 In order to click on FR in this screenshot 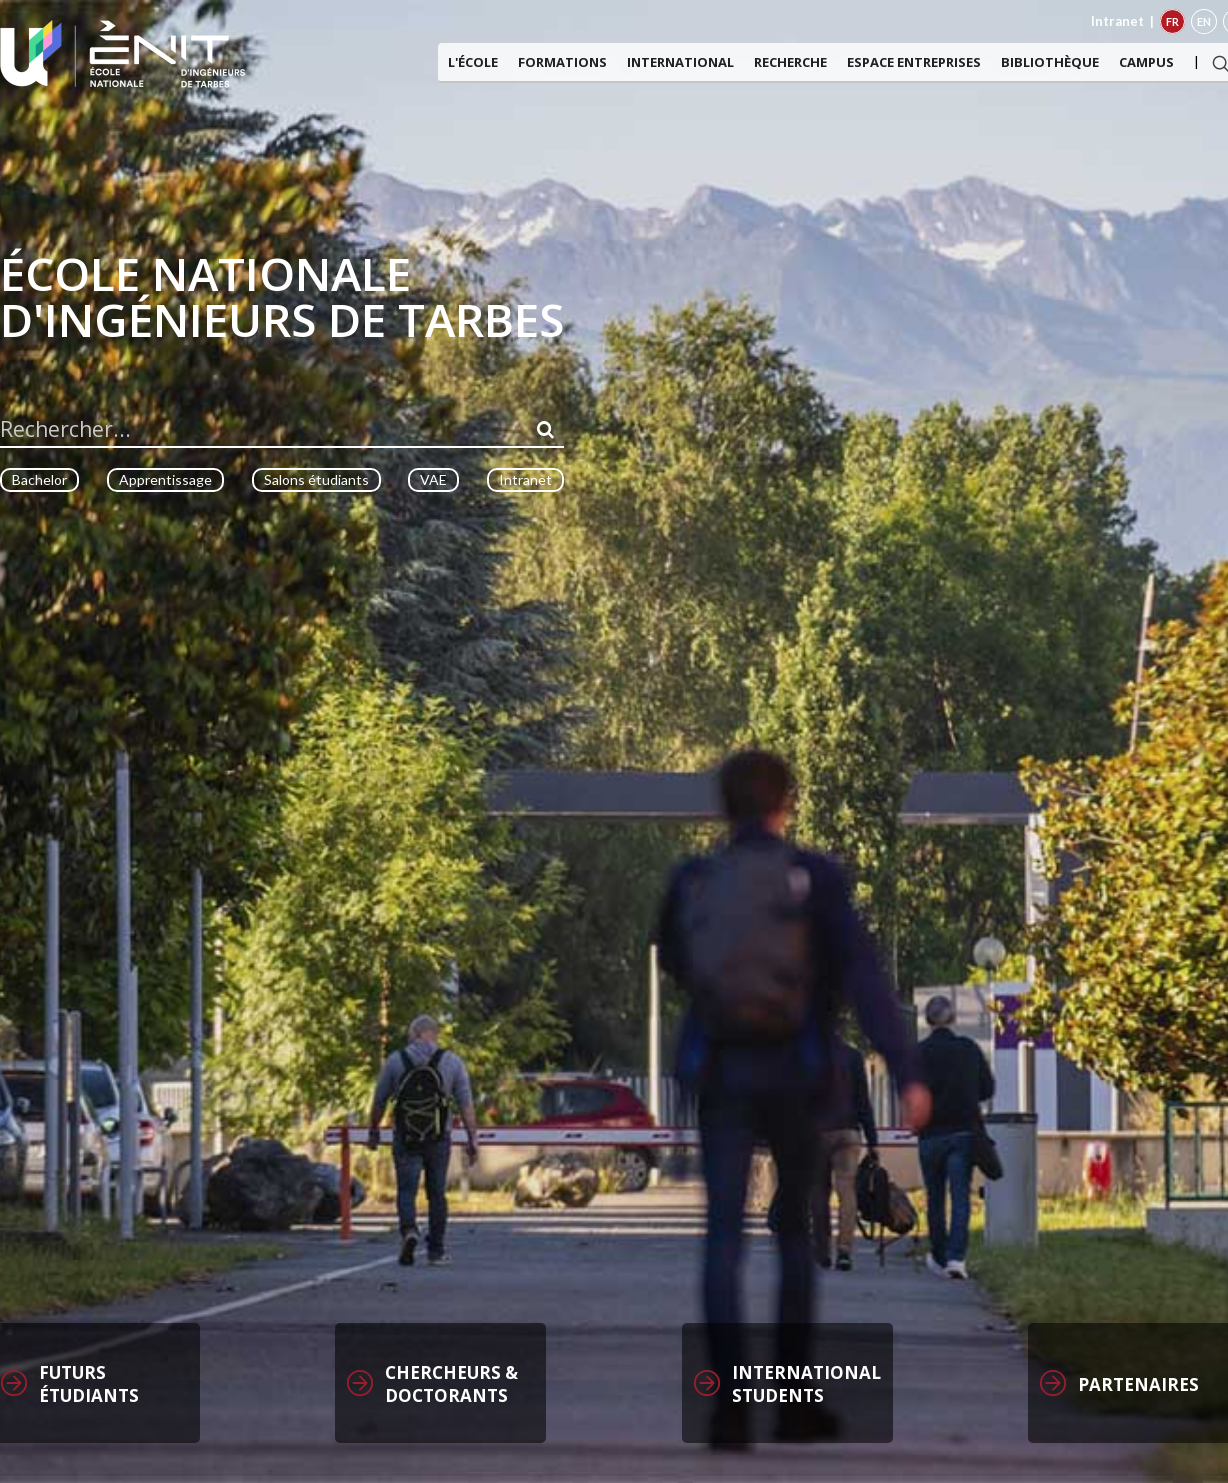, I will do `click(1172, 21)`.